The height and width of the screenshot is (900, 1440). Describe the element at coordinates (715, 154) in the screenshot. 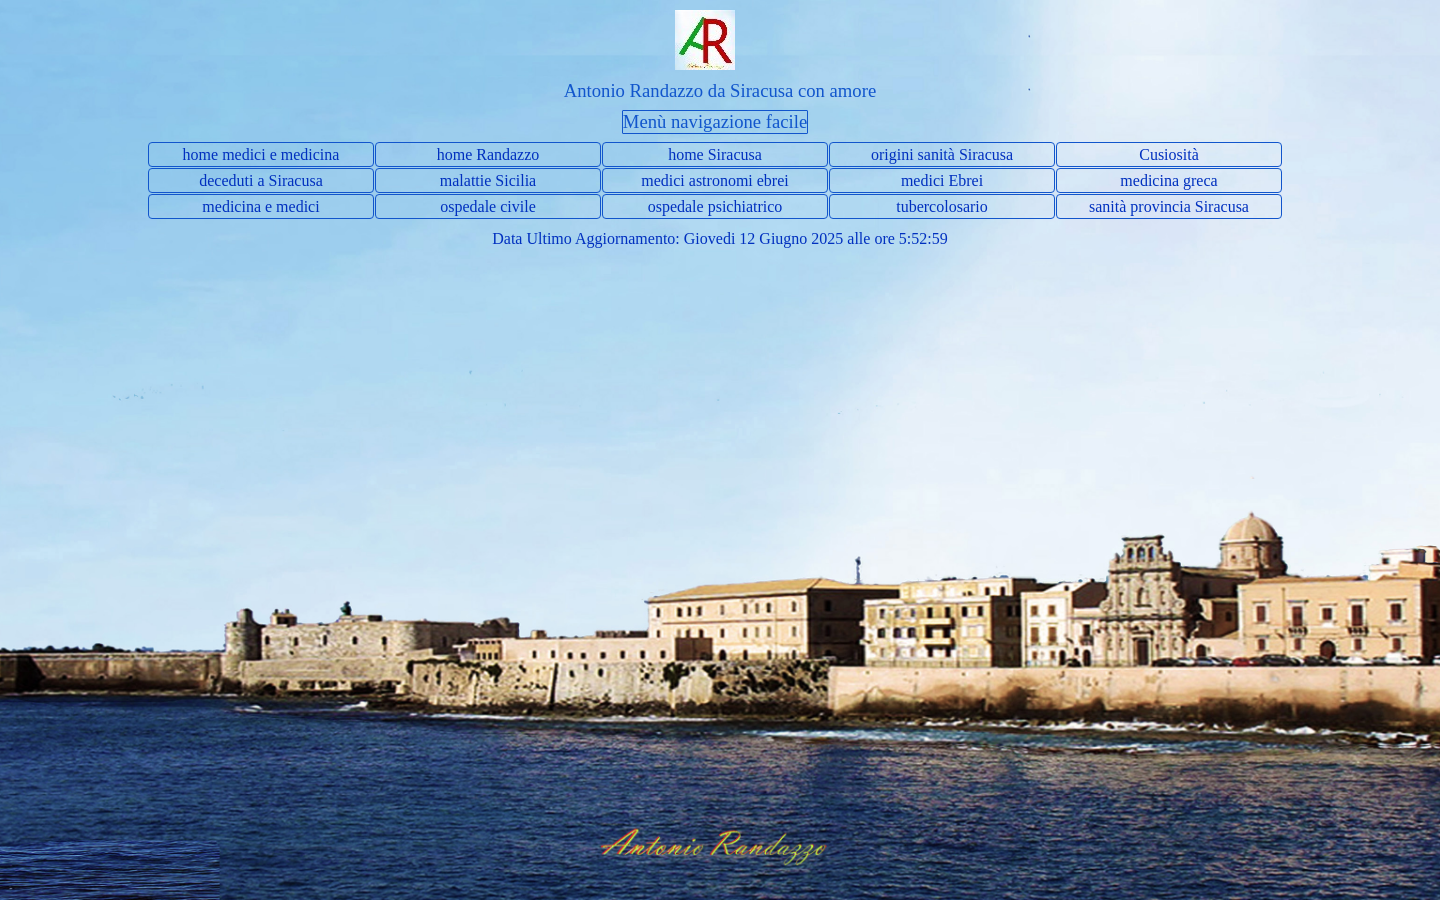

I see `home Siracusa` at that location.